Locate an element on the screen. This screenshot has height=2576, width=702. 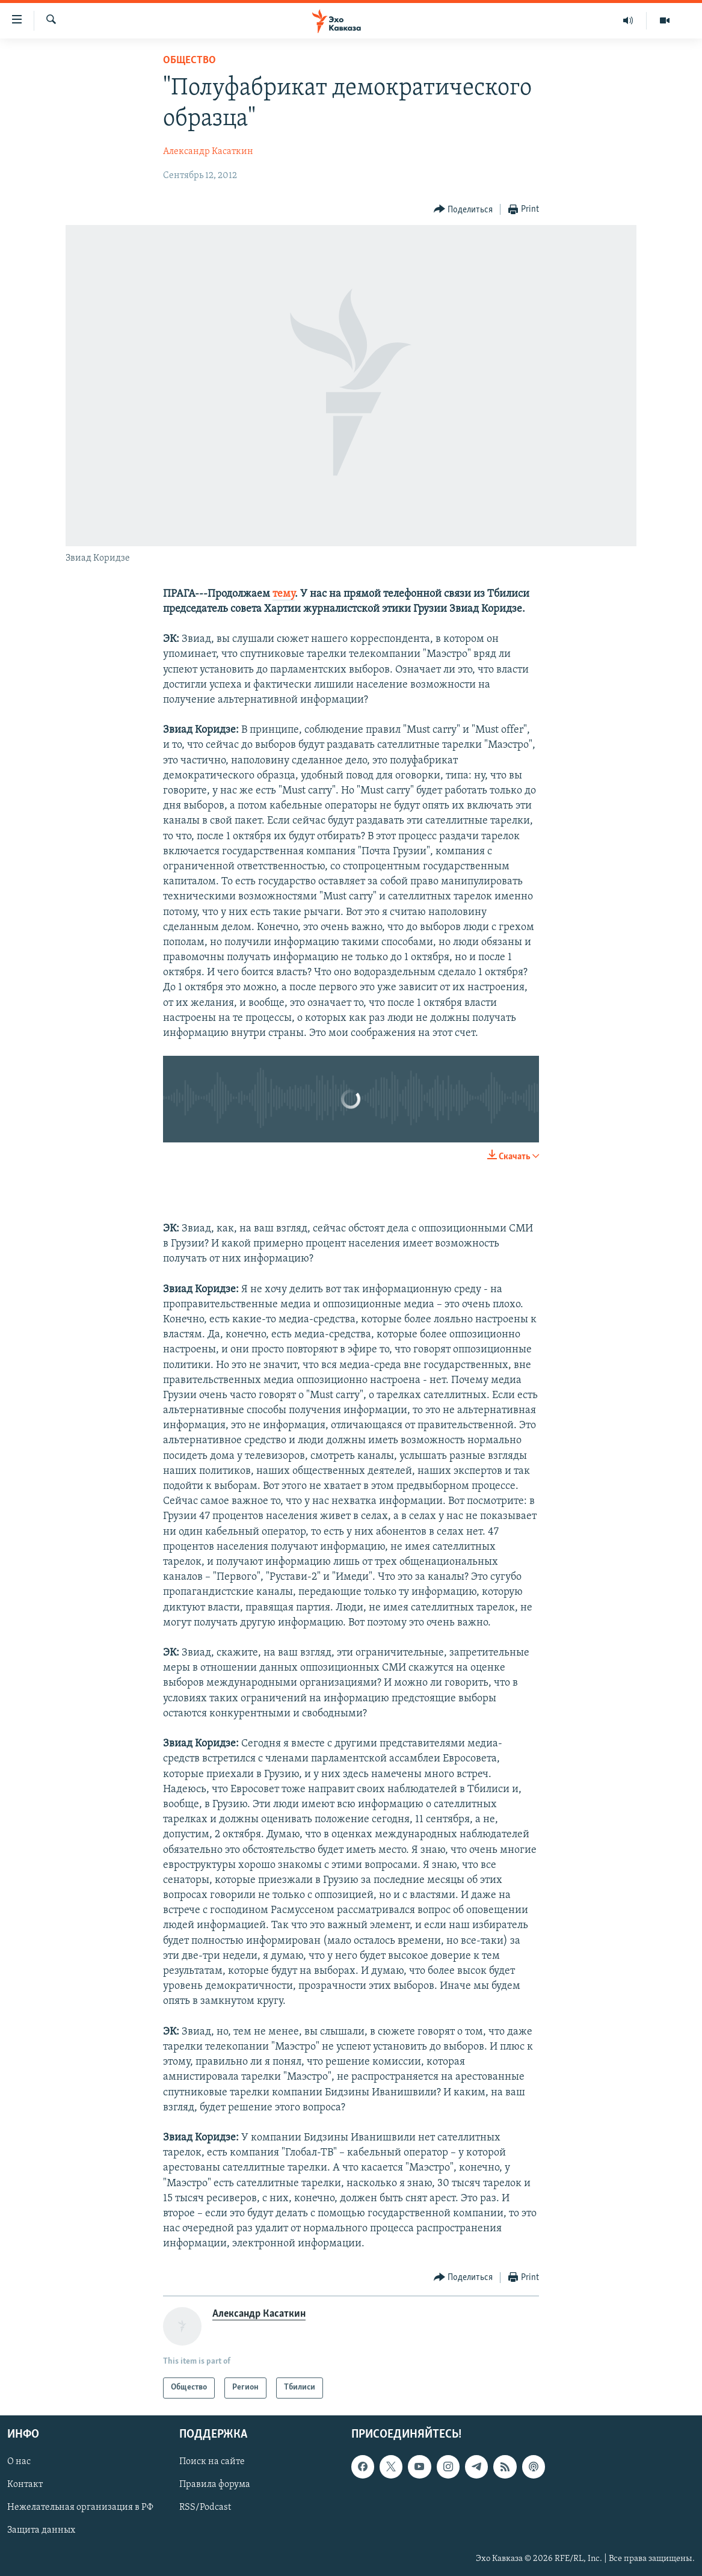
Нежелательная организация в РФ is located at coordinates (80, 2507).